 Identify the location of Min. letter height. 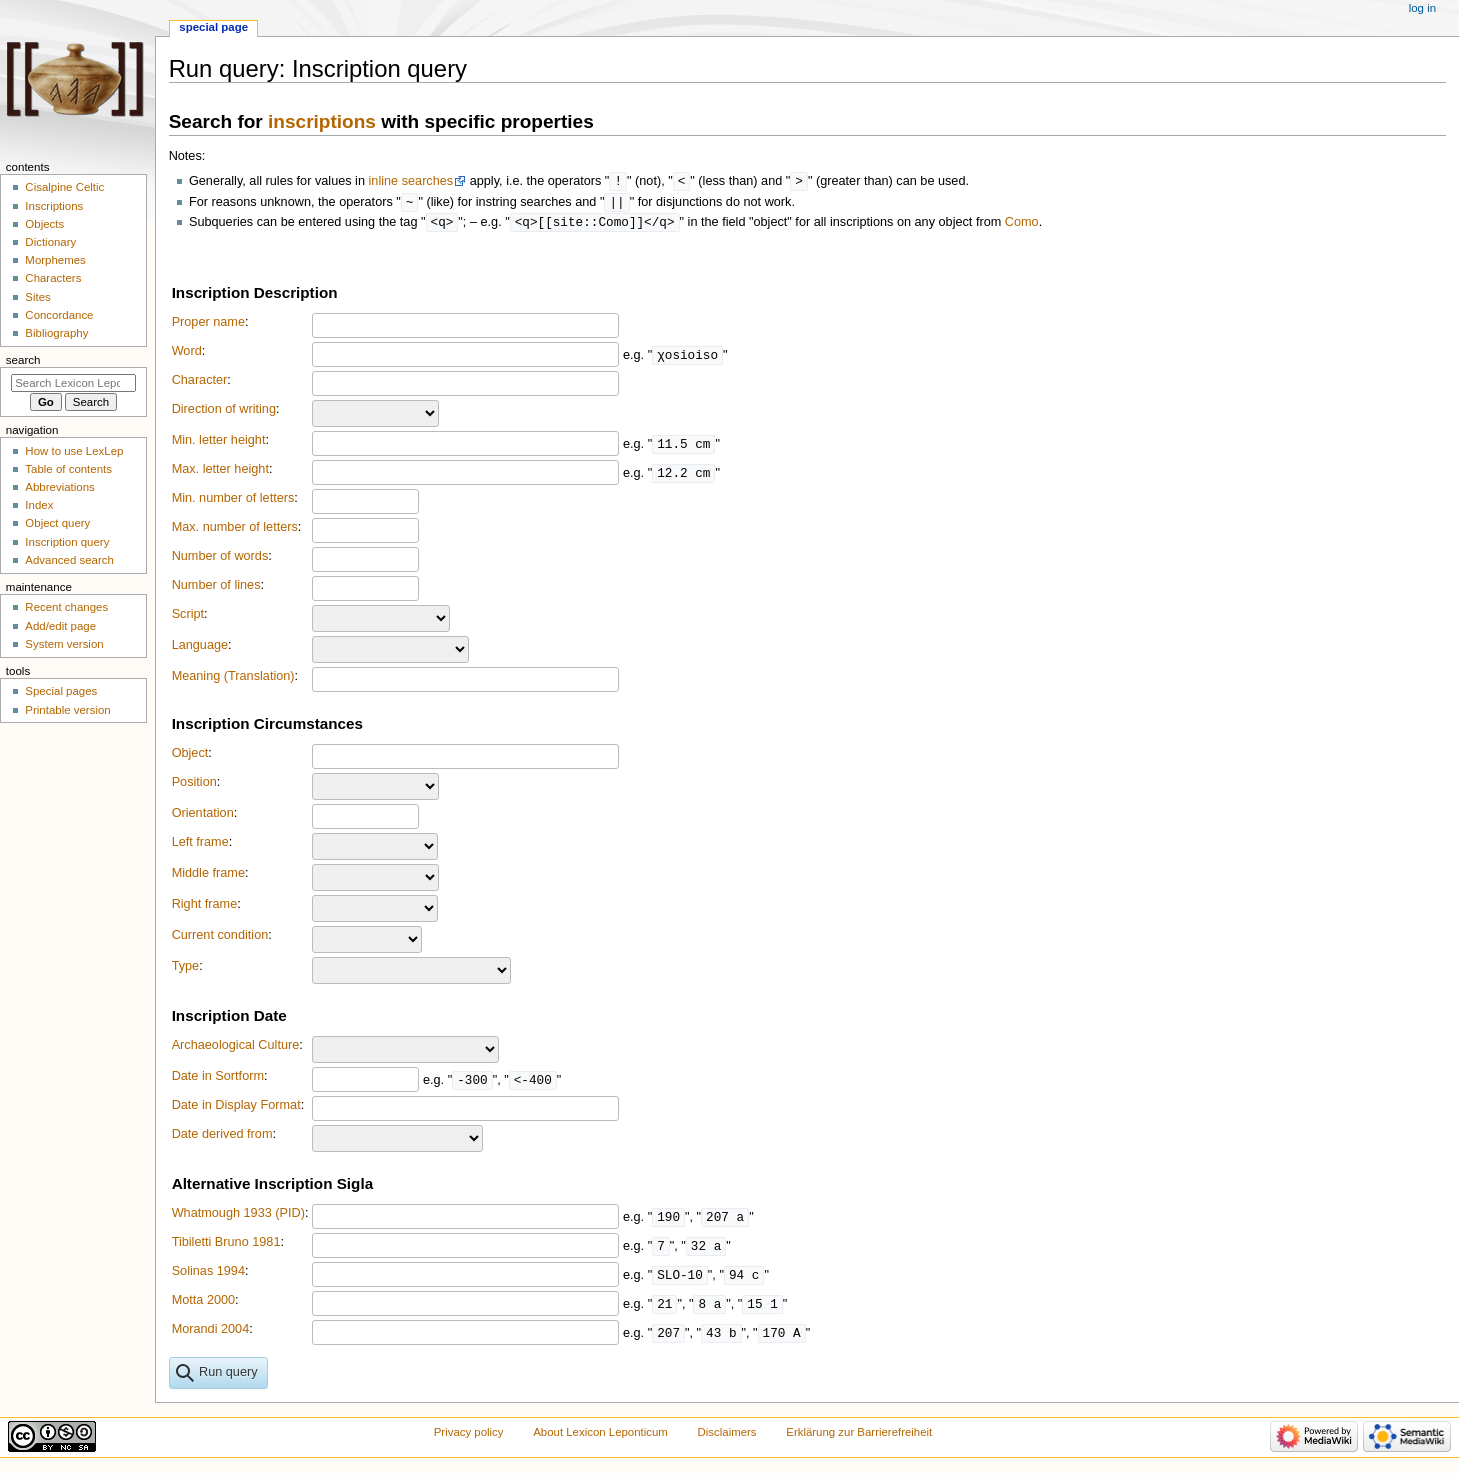
(219, 443).